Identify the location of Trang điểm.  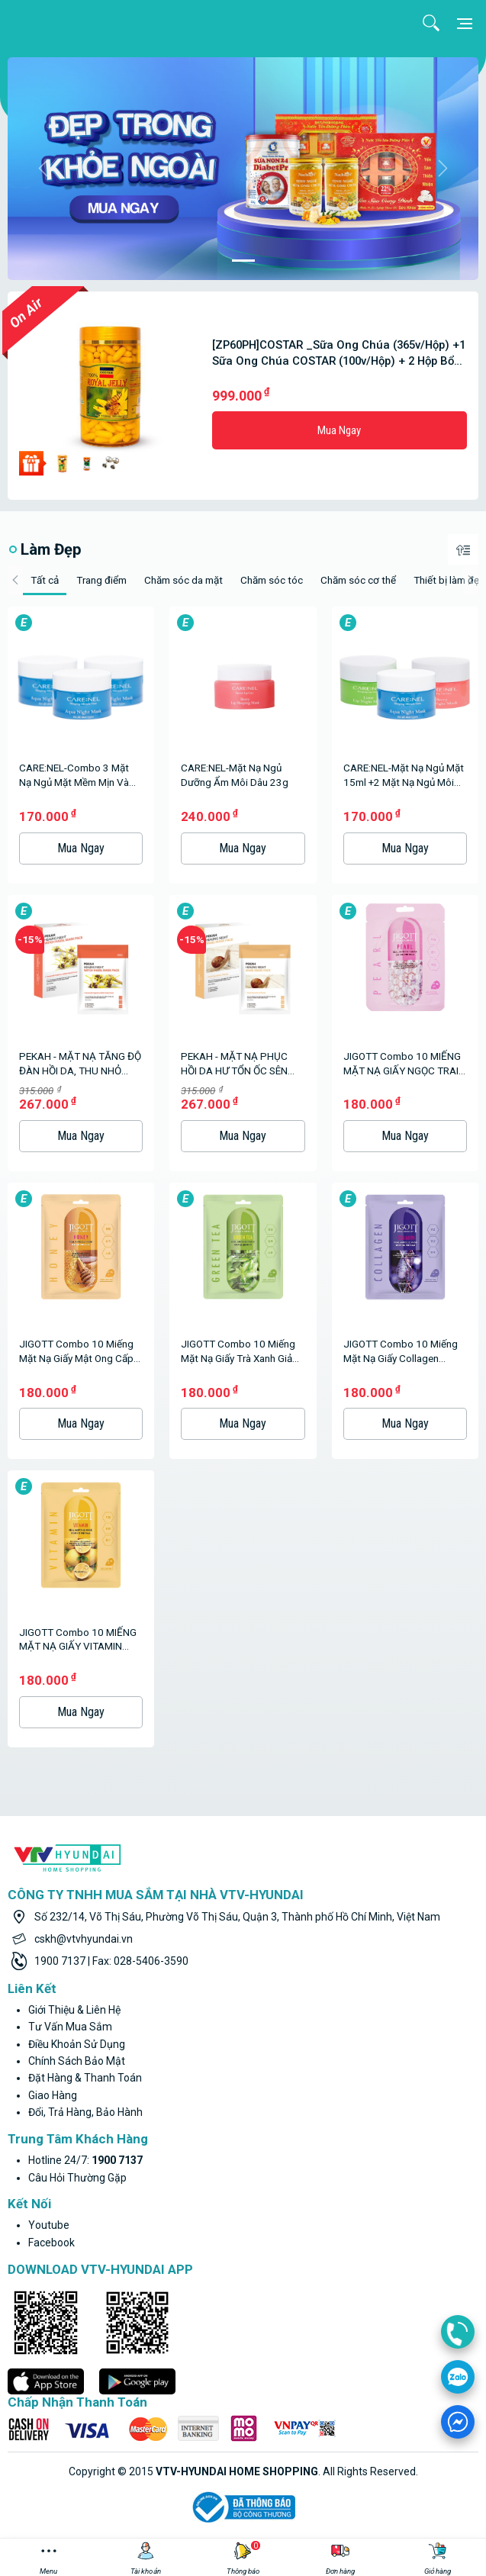
(101, 580).